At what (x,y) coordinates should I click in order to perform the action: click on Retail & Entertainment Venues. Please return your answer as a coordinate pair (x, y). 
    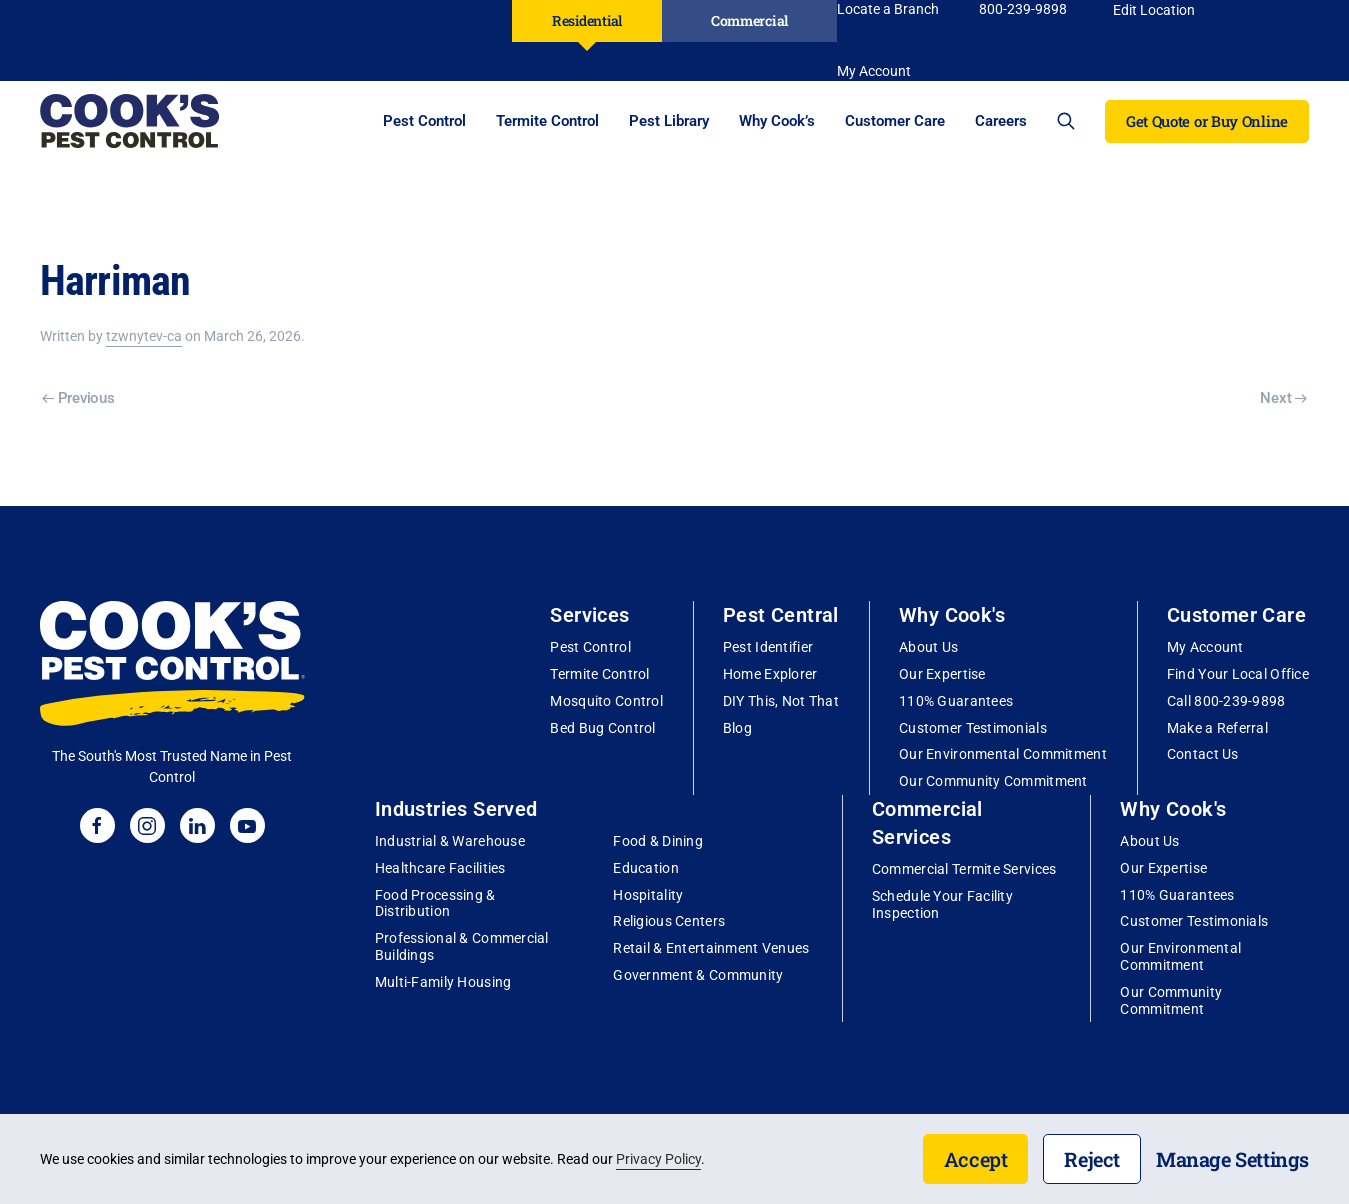
    Looking at the image, I should click on (711, 948).